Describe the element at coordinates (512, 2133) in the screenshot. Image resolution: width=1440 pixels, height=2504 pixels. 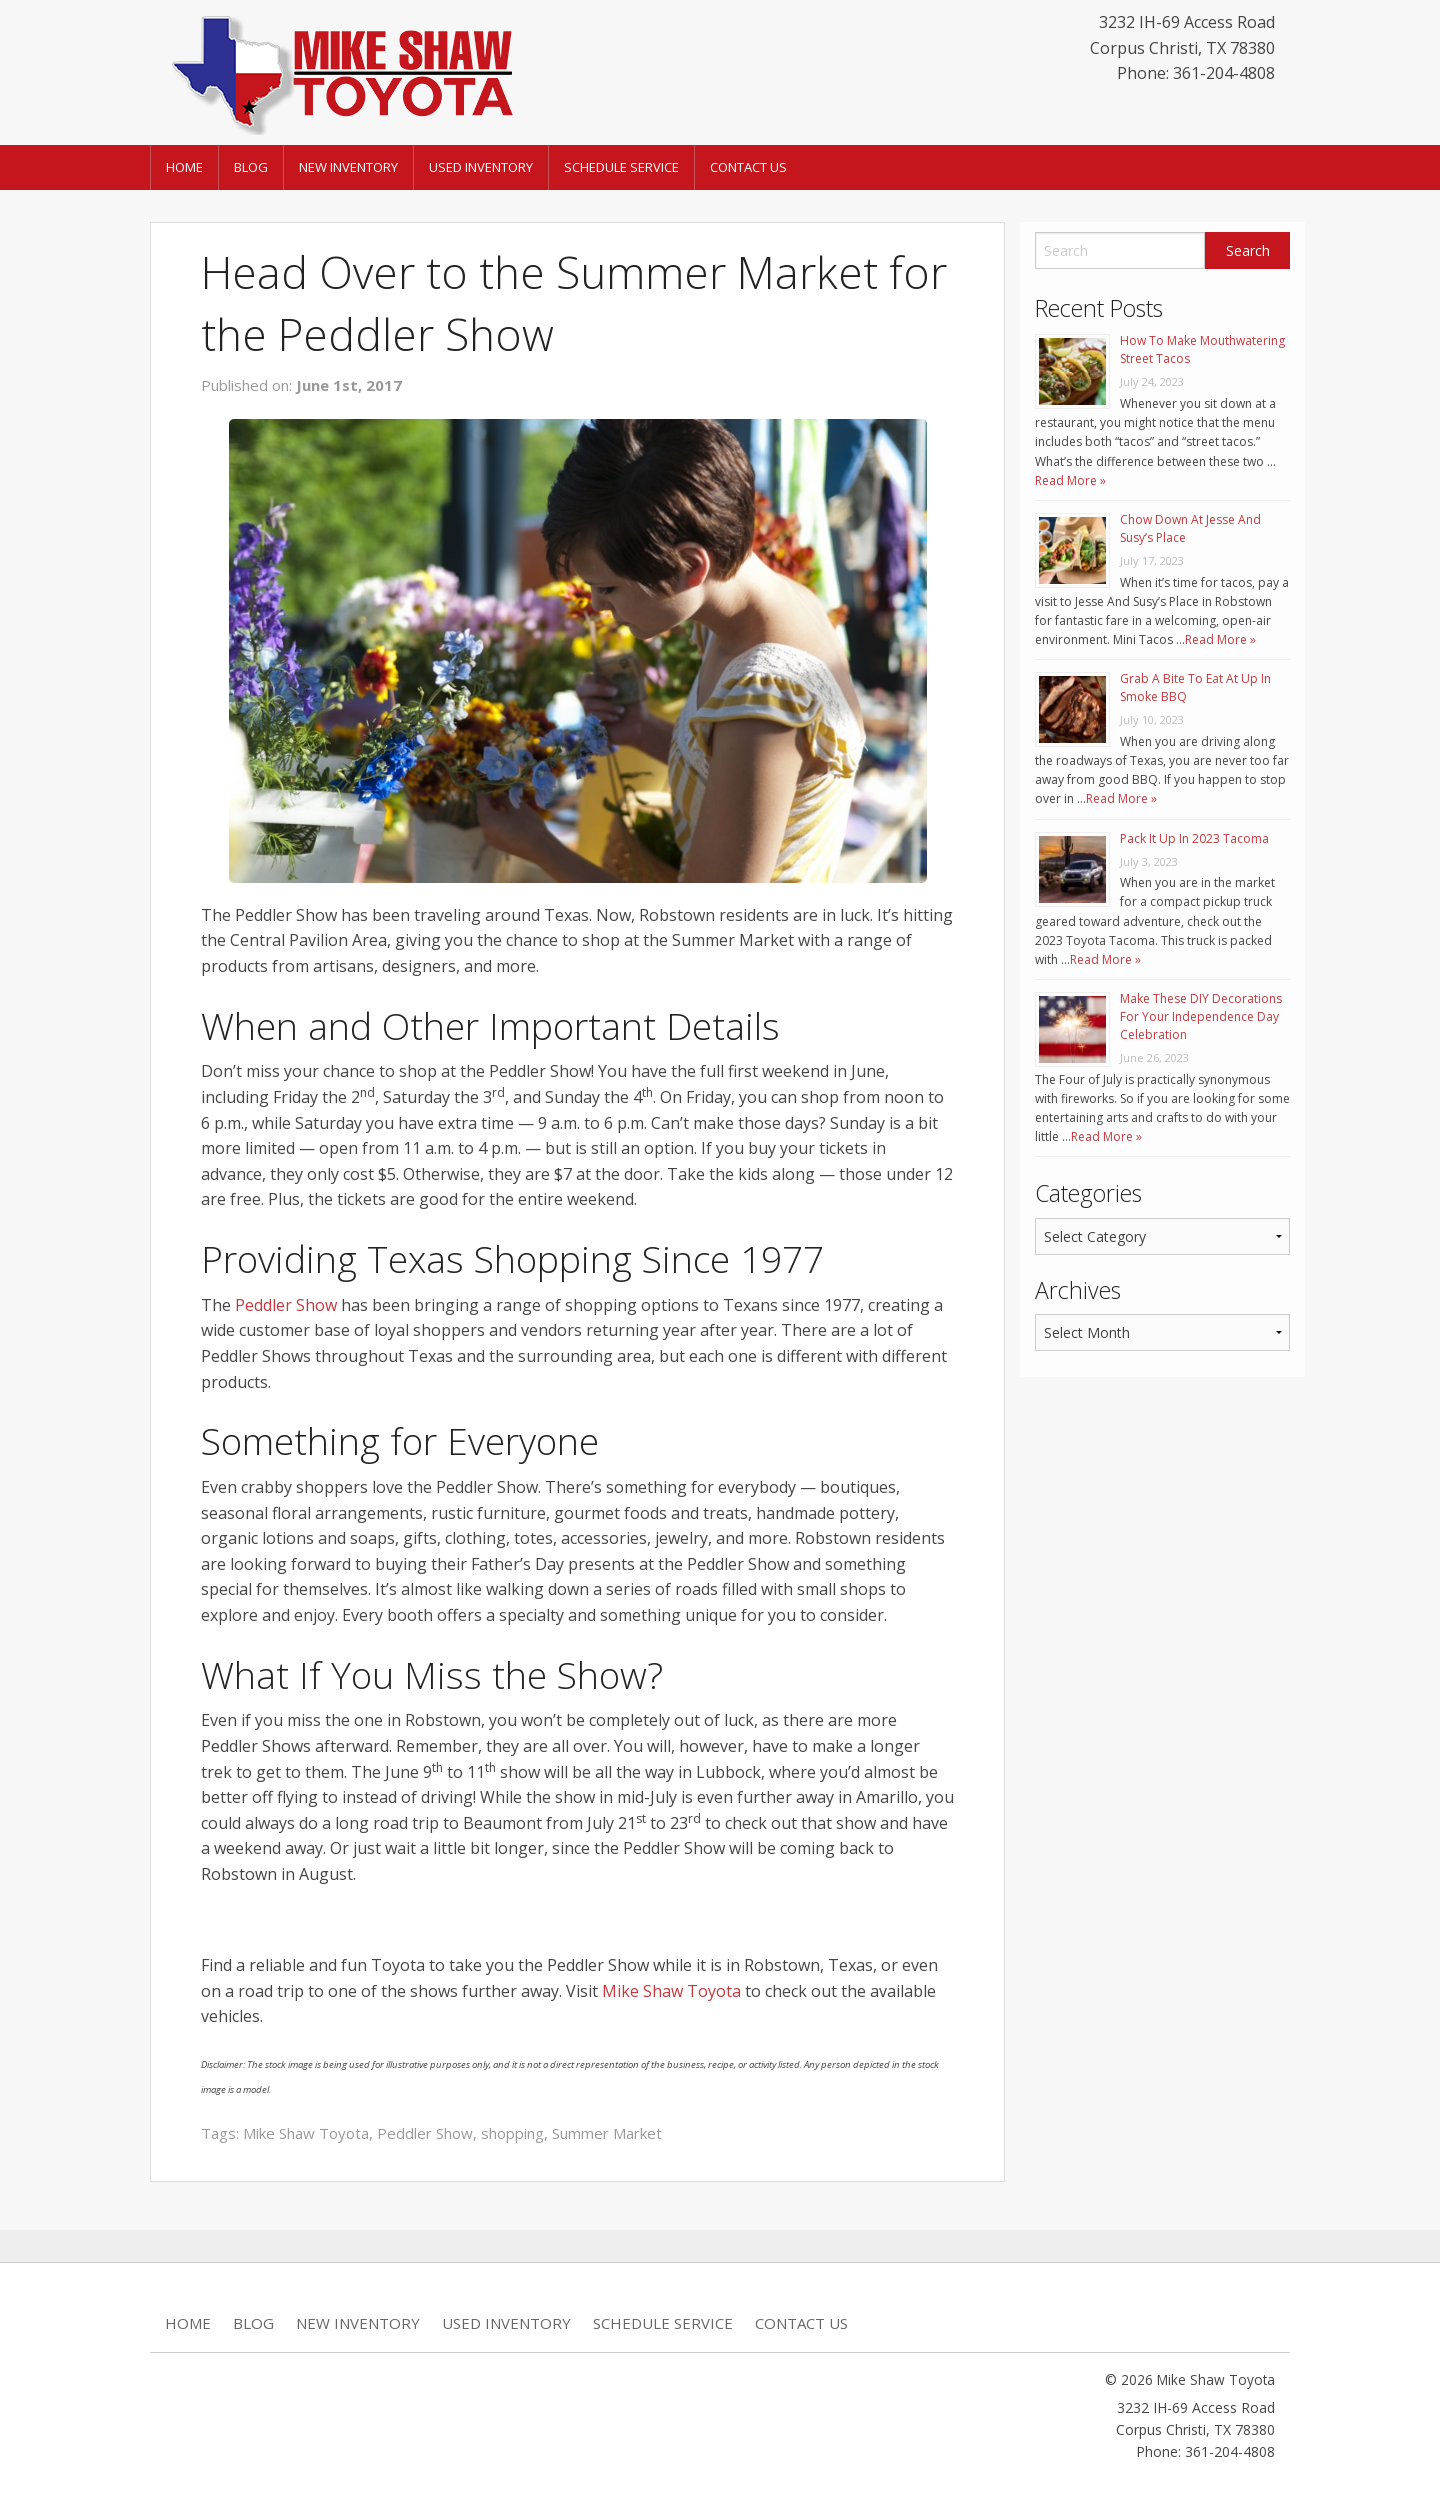
I see `shopping` at that location.